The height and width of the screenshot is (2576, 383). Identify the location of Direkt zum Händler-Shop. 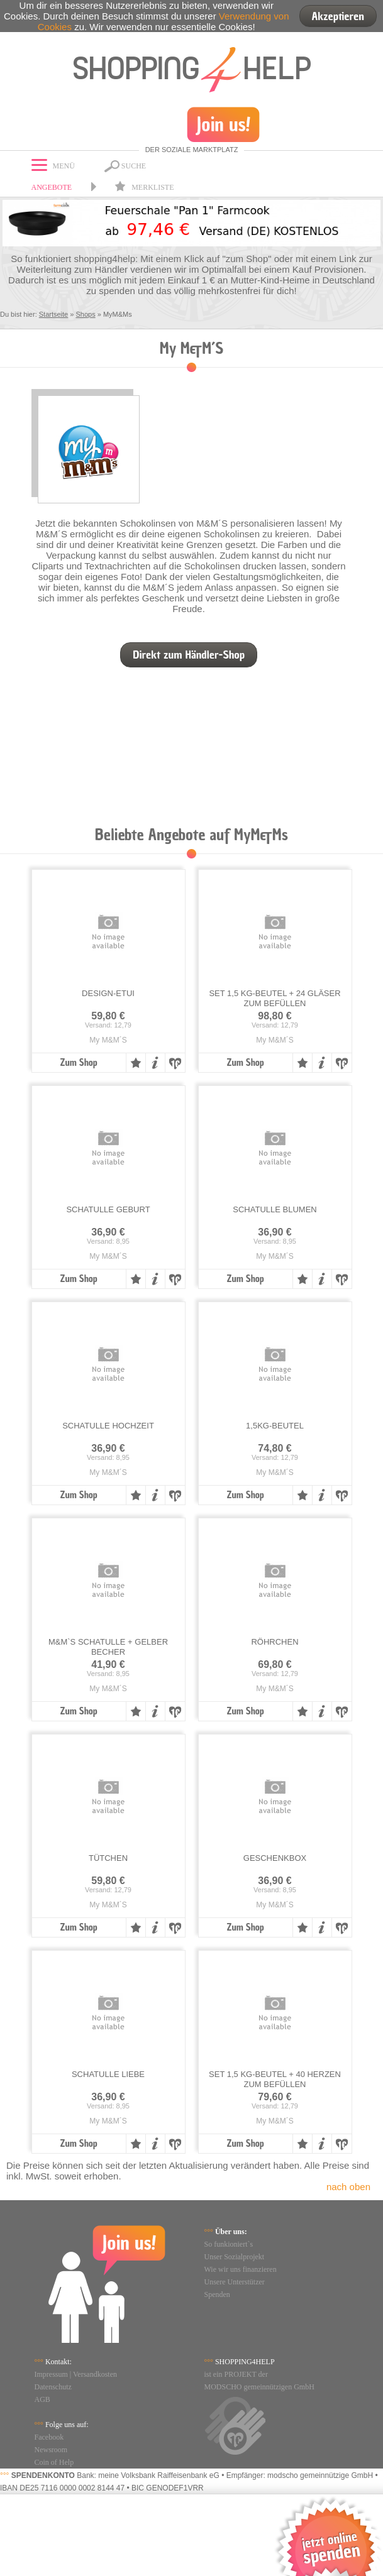
(189, 654).